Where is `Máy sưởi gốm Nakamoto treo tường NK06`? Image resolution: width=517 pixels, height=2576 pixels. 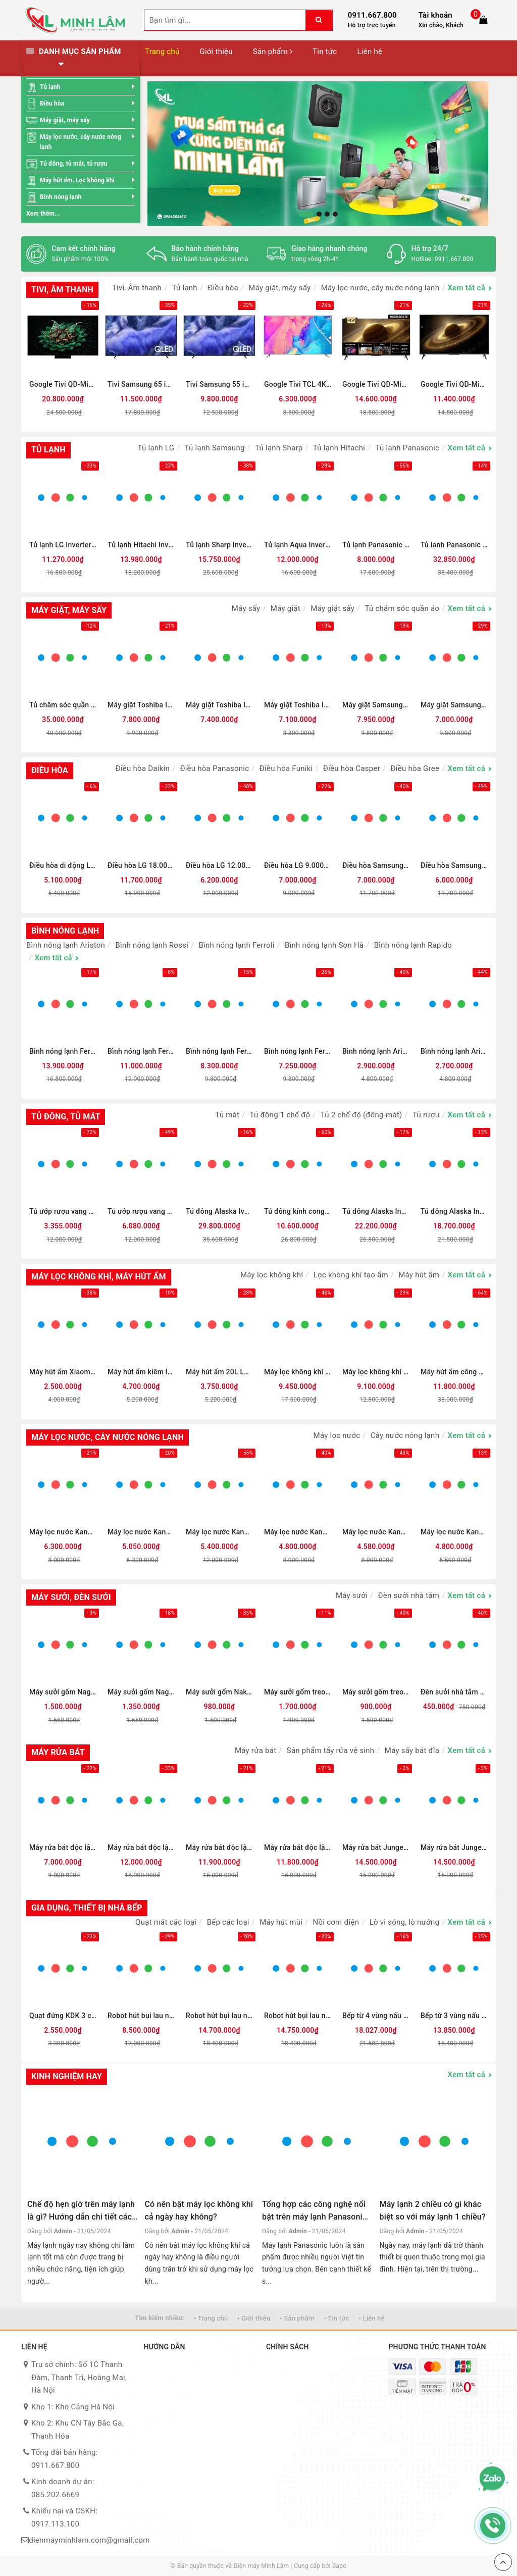
Máy sưởi gốm Nakamoto treo tường NK06 is located at coordinates (219, 1692).